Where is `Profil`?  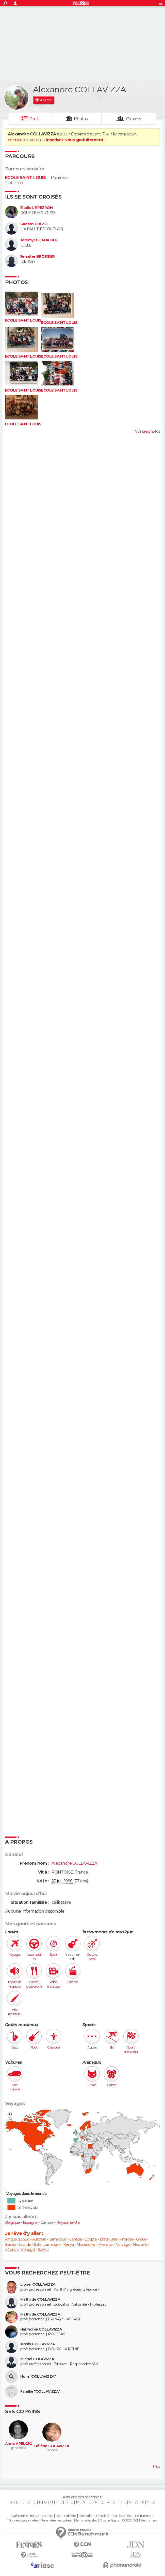
Profil is located at coordinates (34, 118).